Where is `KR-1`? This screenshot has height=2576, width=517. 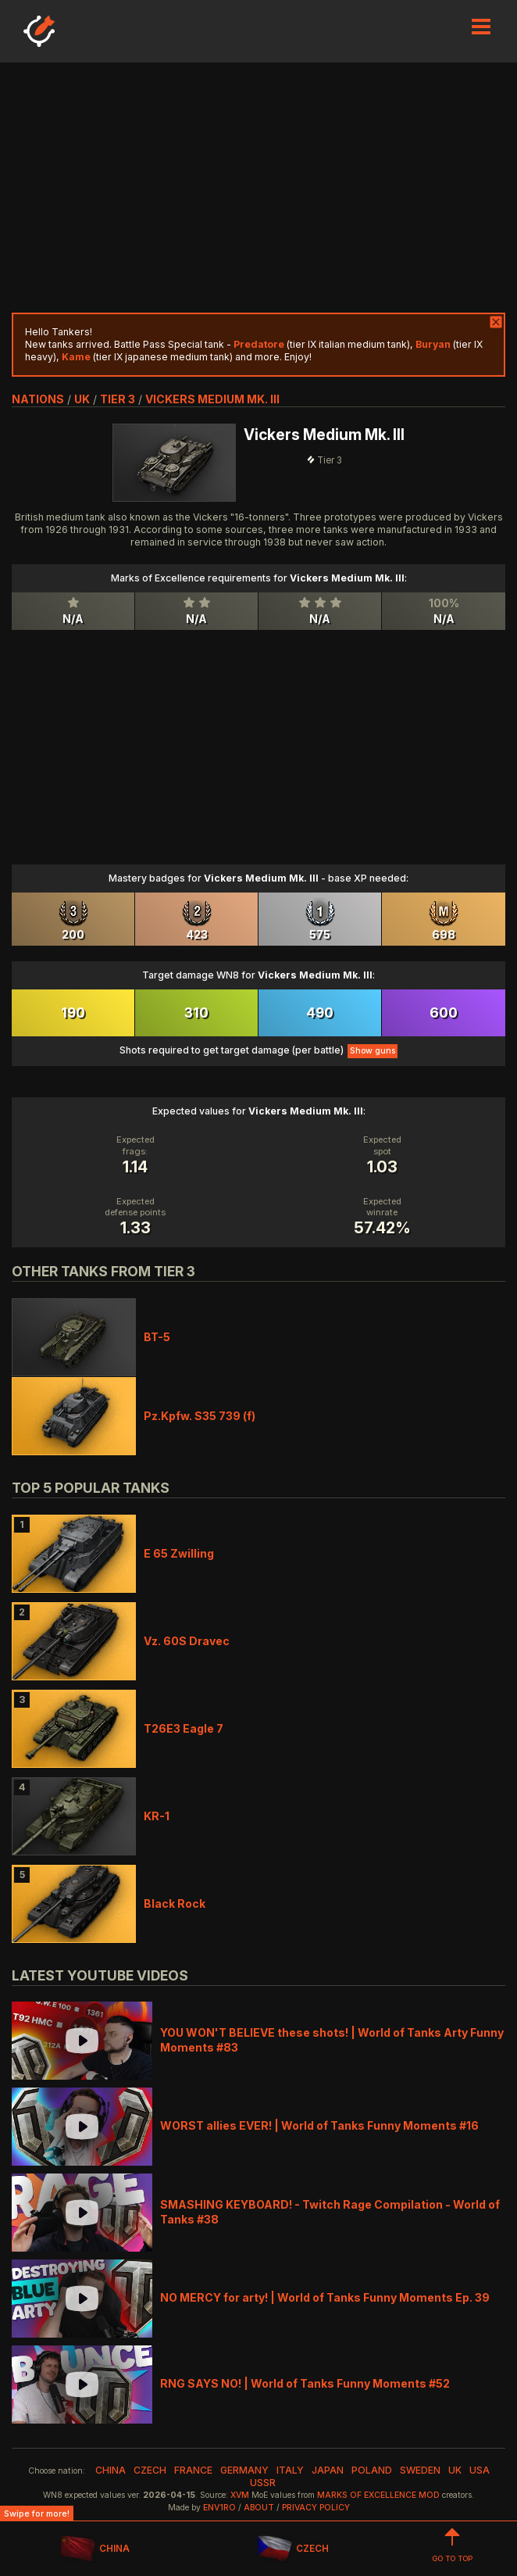
KR-1 is located at coordinates (156, 1816).